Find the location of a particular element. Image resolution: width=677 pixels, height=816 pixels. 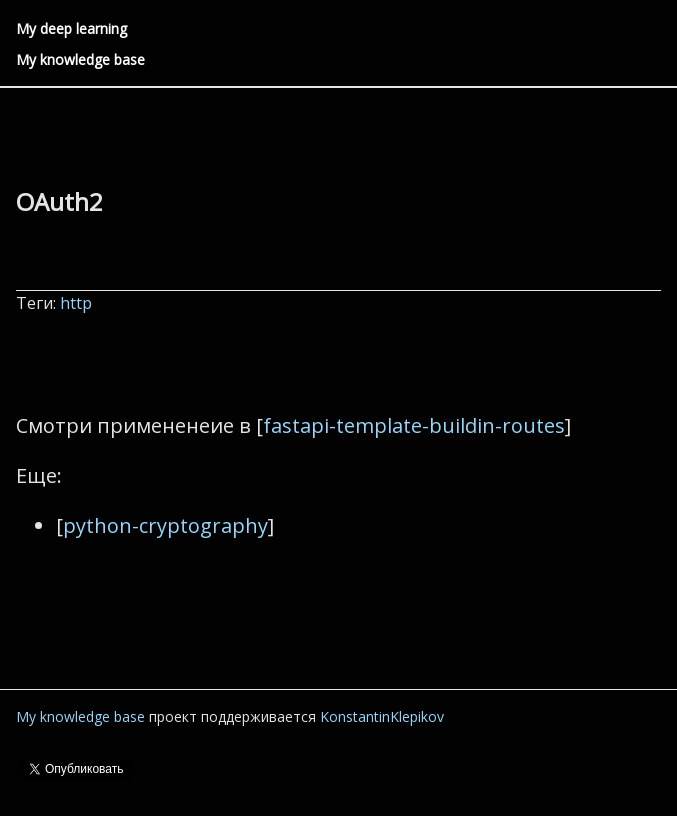

http is located at coordinates (78, 303).